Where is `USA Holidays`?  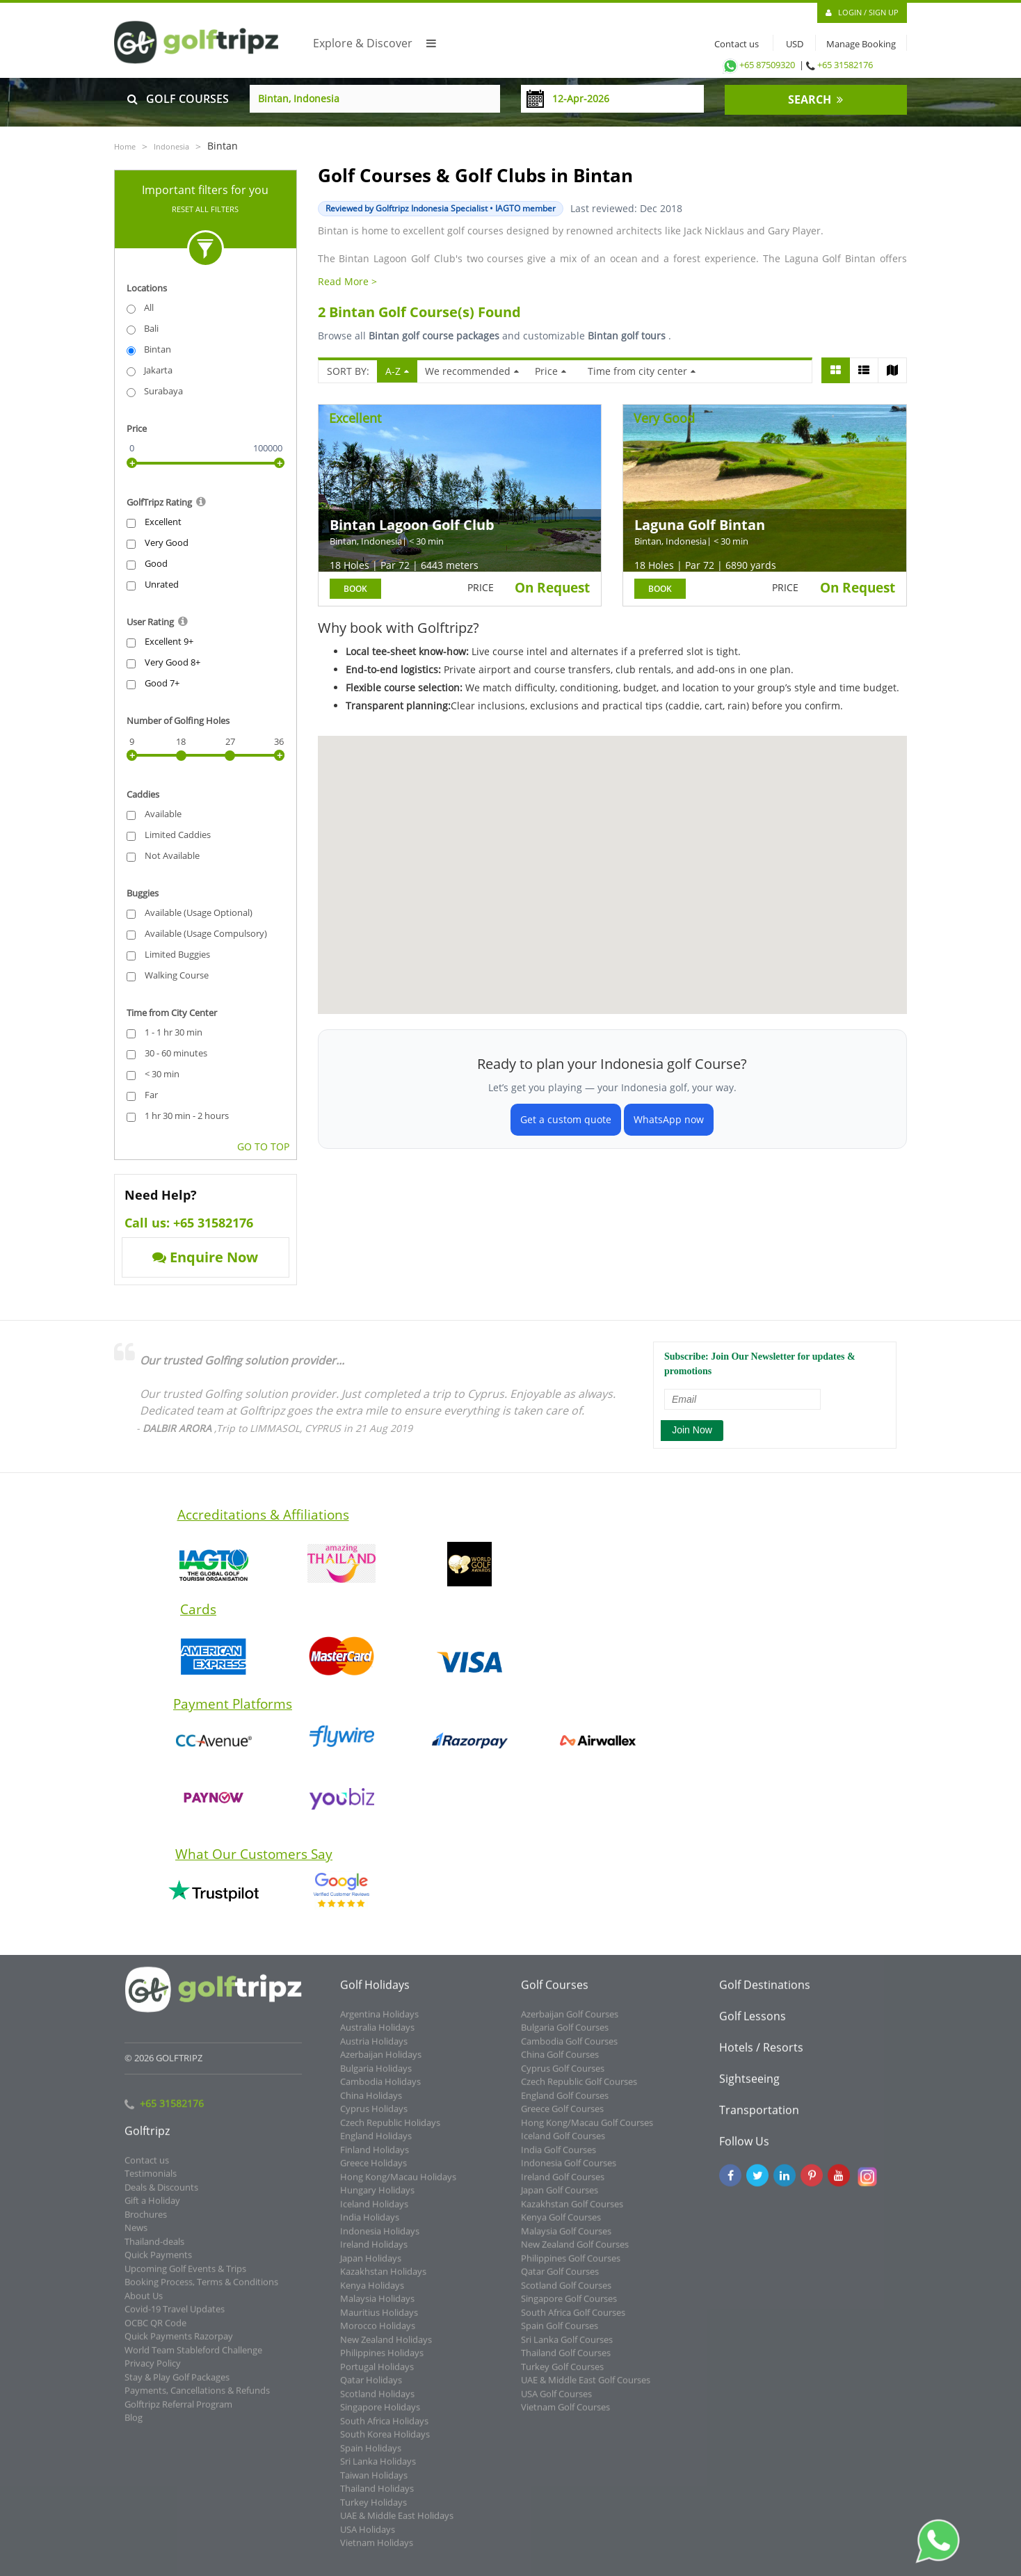
USA Holidays is located at coordinates (367, 2537).